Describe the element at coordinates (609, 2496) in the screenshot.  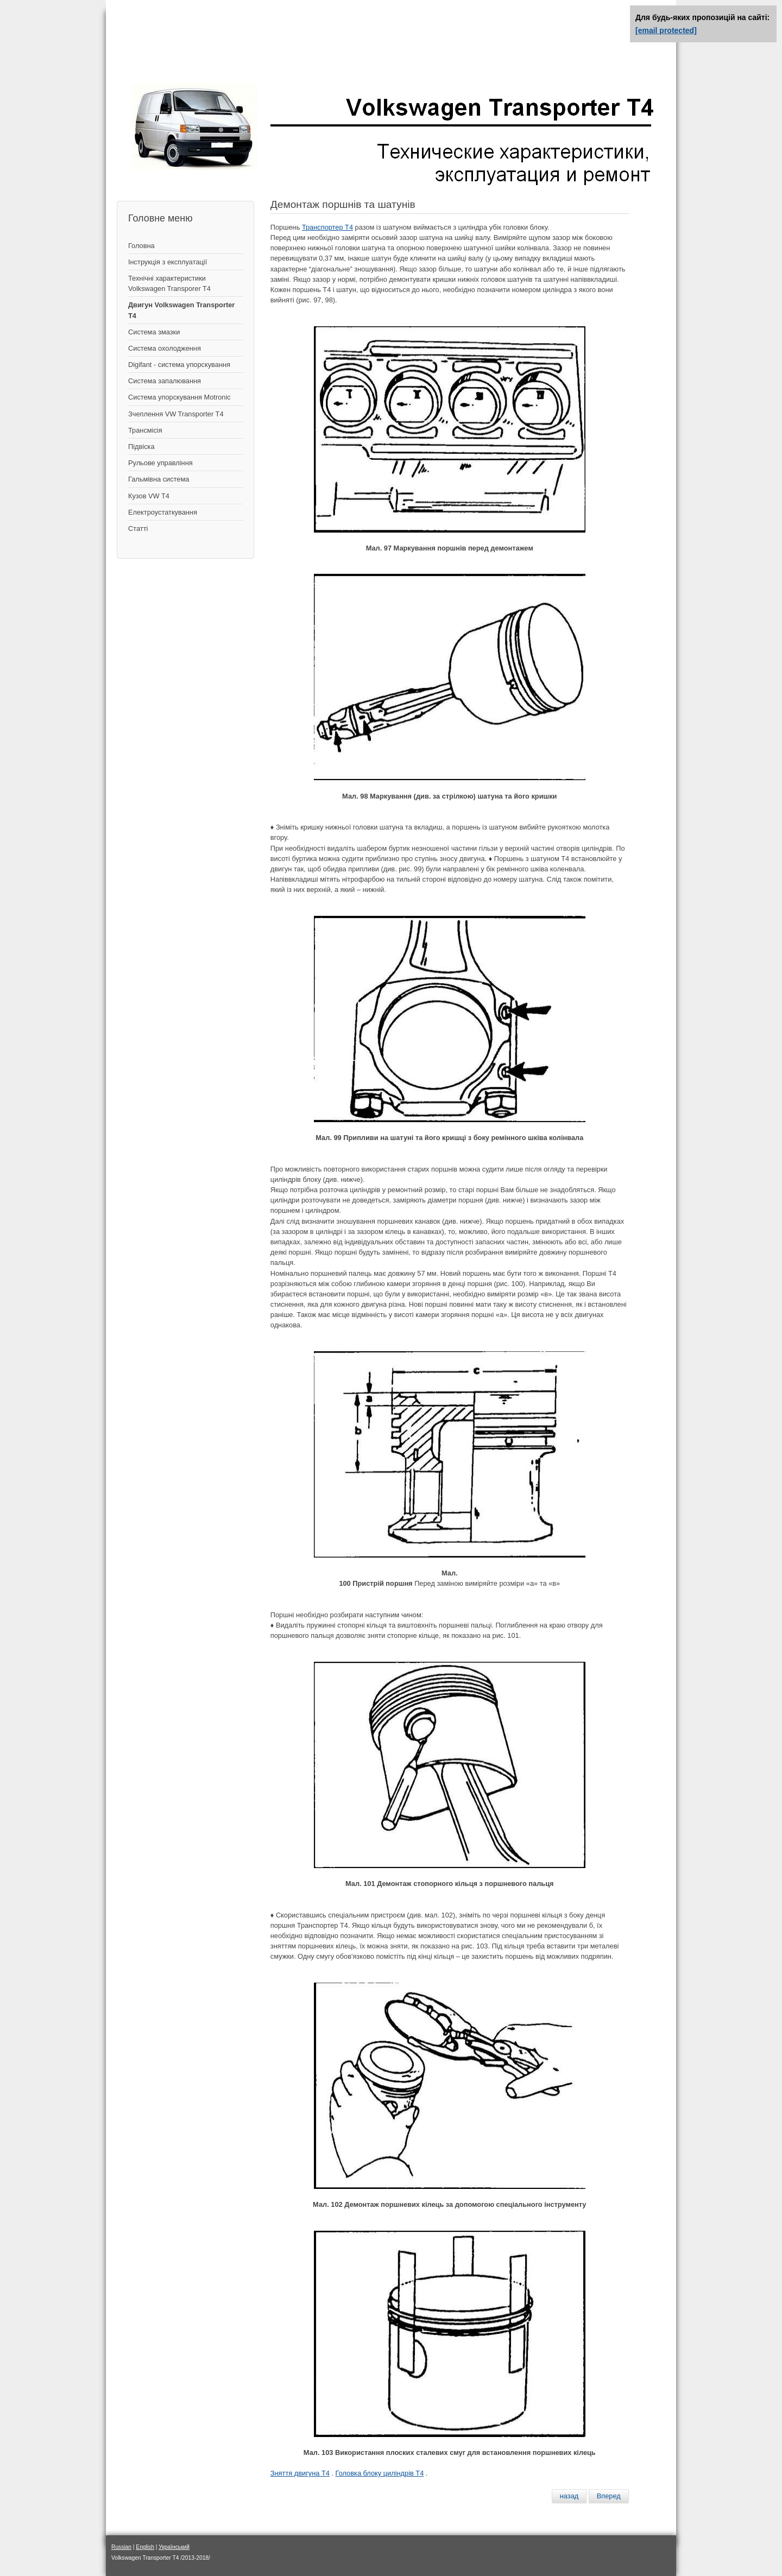
I see `[Следующий материал: Измерение диаметров отверстий цилиндров]` at that location.